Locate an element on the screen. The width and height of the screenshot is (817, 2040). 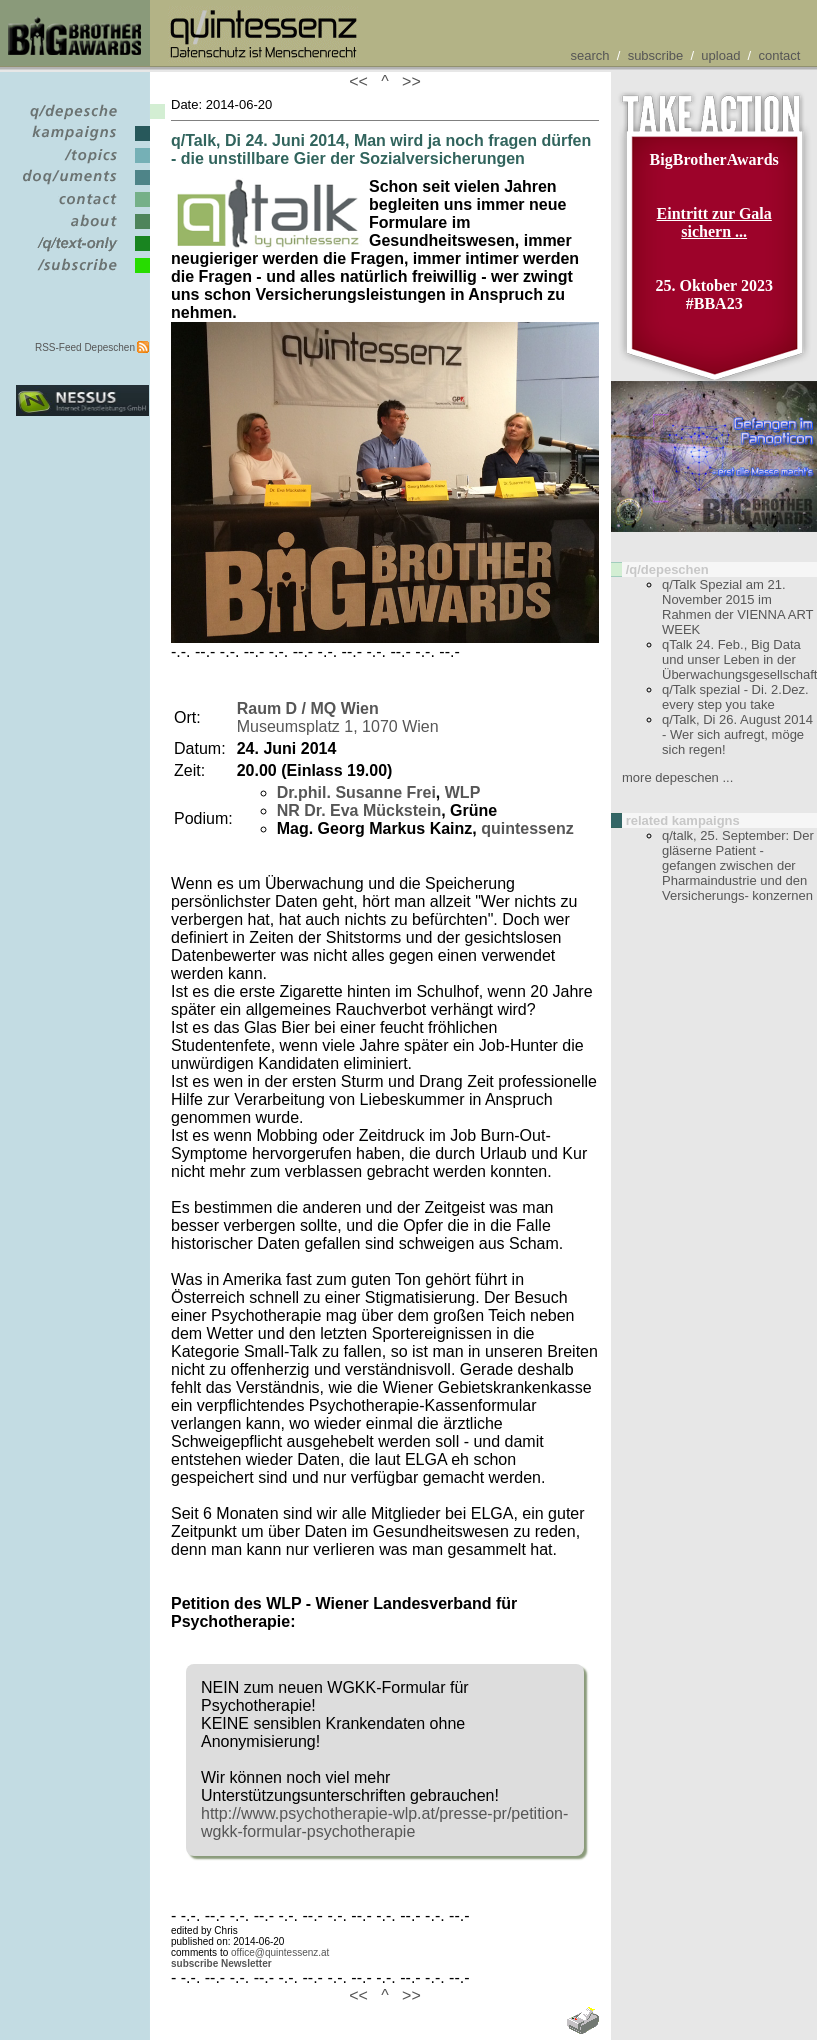
search is located at coordinates (590, 55).